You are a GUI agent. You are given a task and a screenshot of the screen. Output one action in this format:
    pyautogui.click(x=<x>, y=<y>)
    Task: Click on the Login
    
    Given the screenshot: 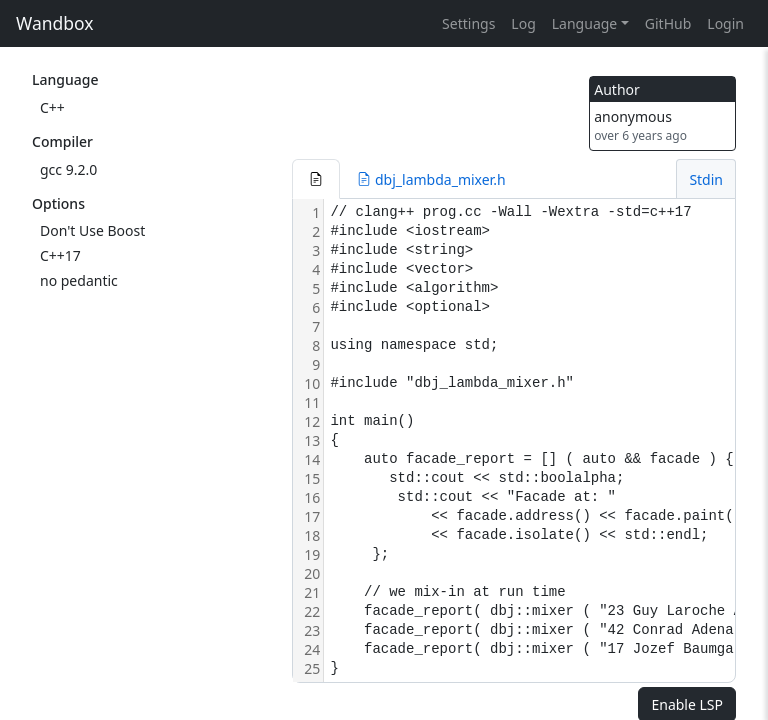 What is the action you would take?
    pyautogui.click(x=725, y=23)
    